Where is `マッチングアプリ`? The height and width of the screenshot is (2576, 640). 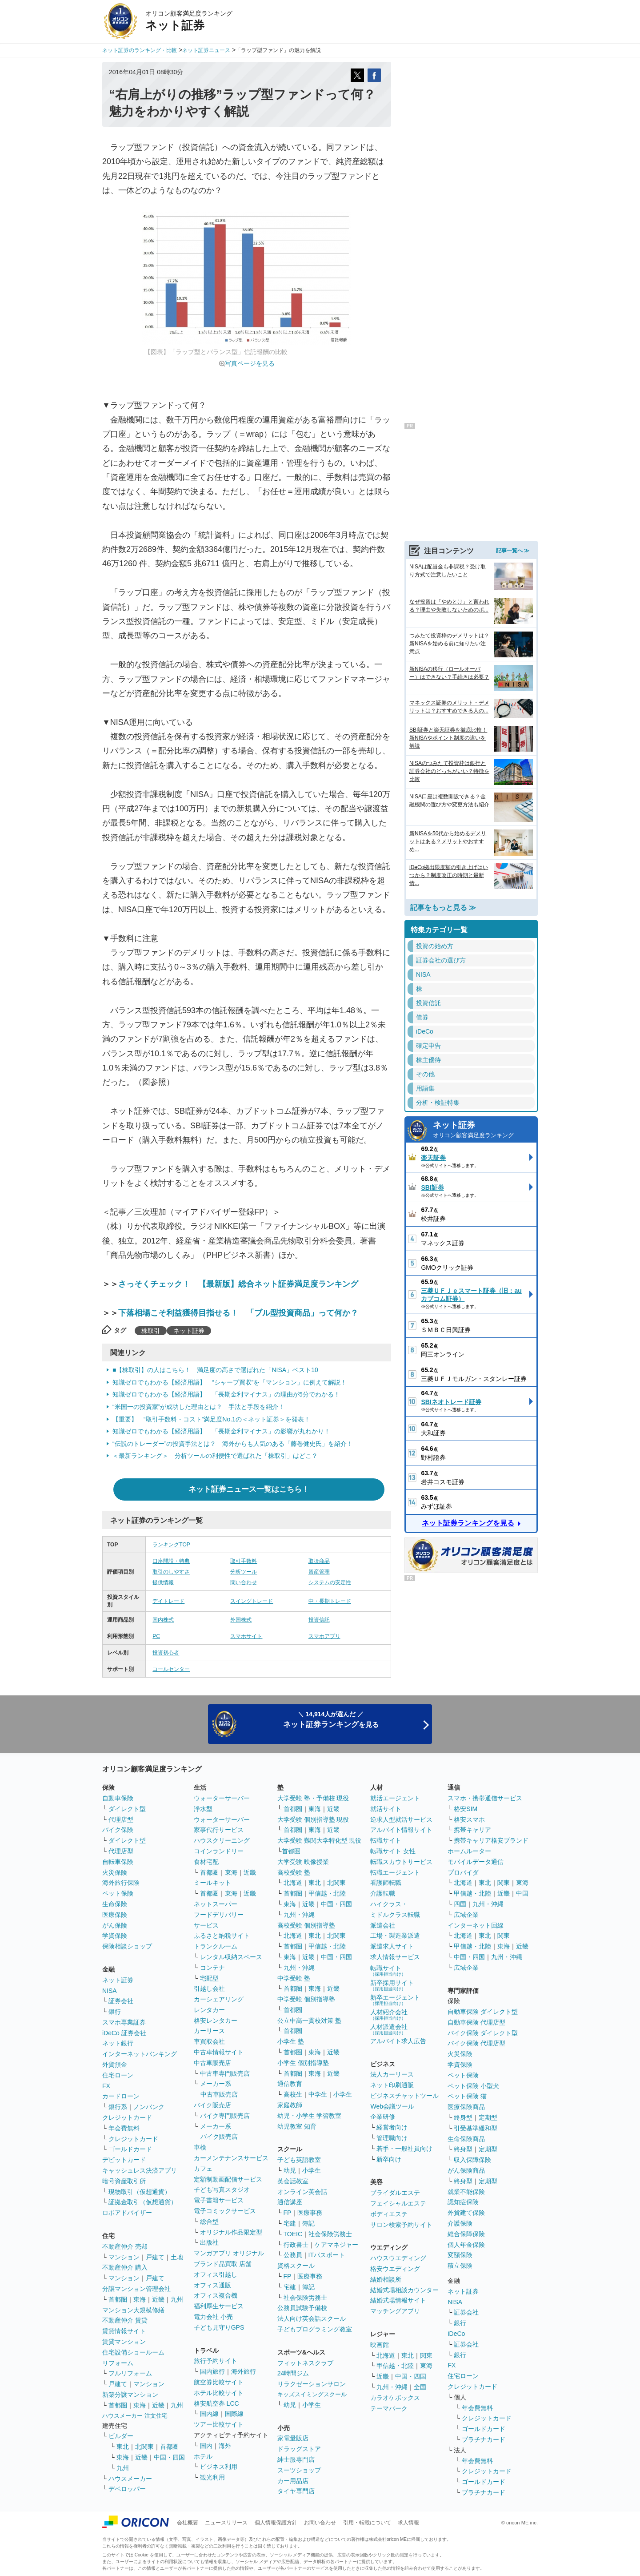
マッチングアプリ is located at coordinates (395, 2310).